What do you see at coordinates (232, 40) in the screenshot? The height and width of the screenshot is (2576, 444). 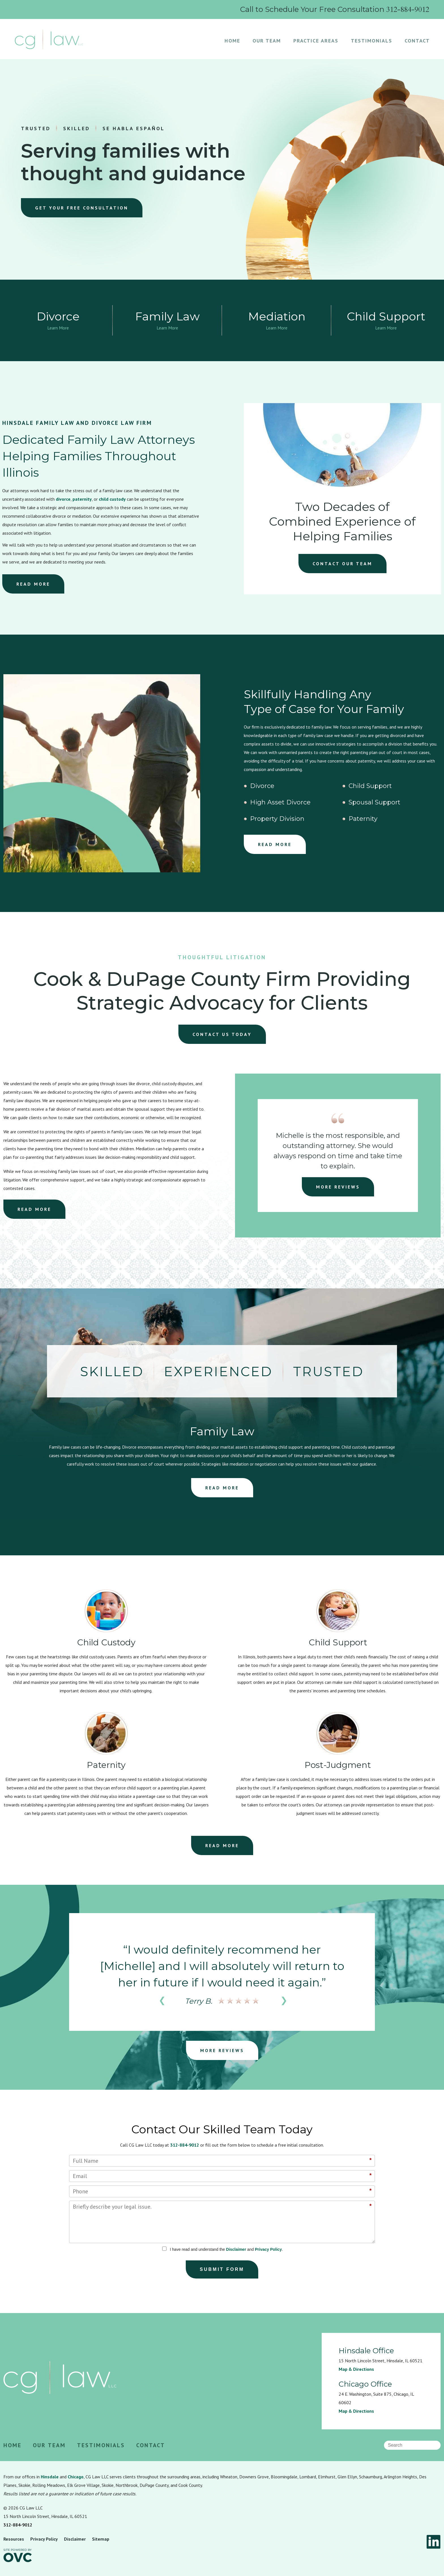 I see `Home` at bounding box center [232, 40].